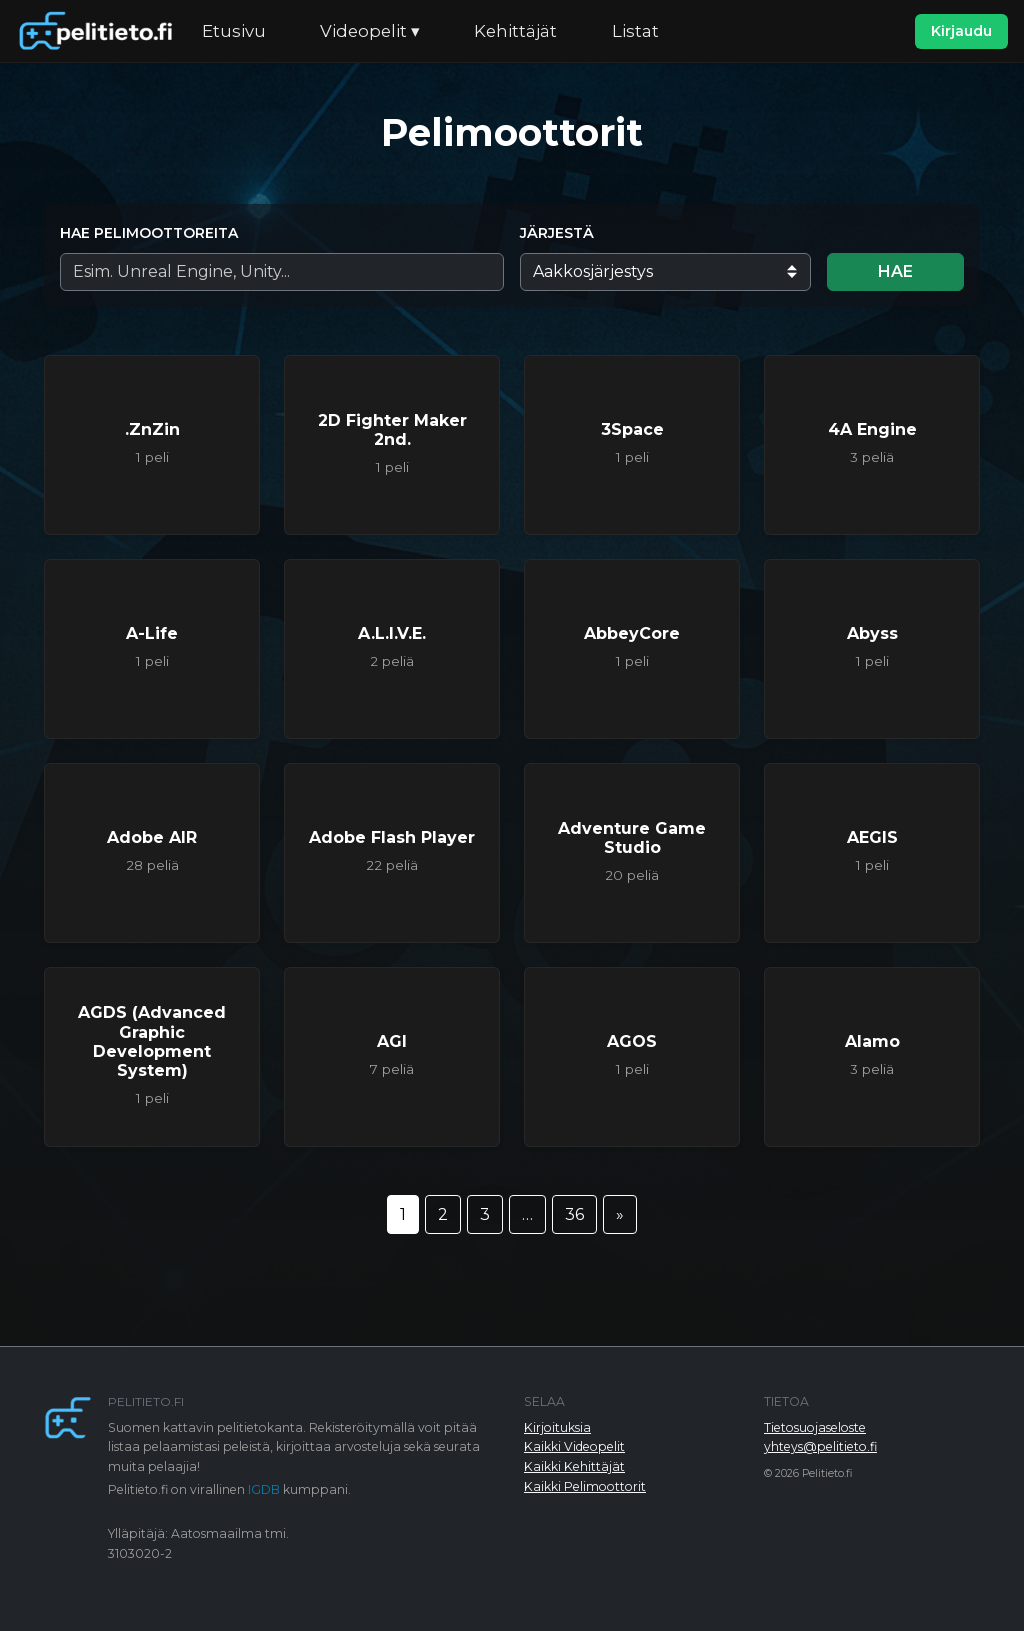  Describe the element at coordinates (635, 31) in the screenshot. I see `Listat` at that location.